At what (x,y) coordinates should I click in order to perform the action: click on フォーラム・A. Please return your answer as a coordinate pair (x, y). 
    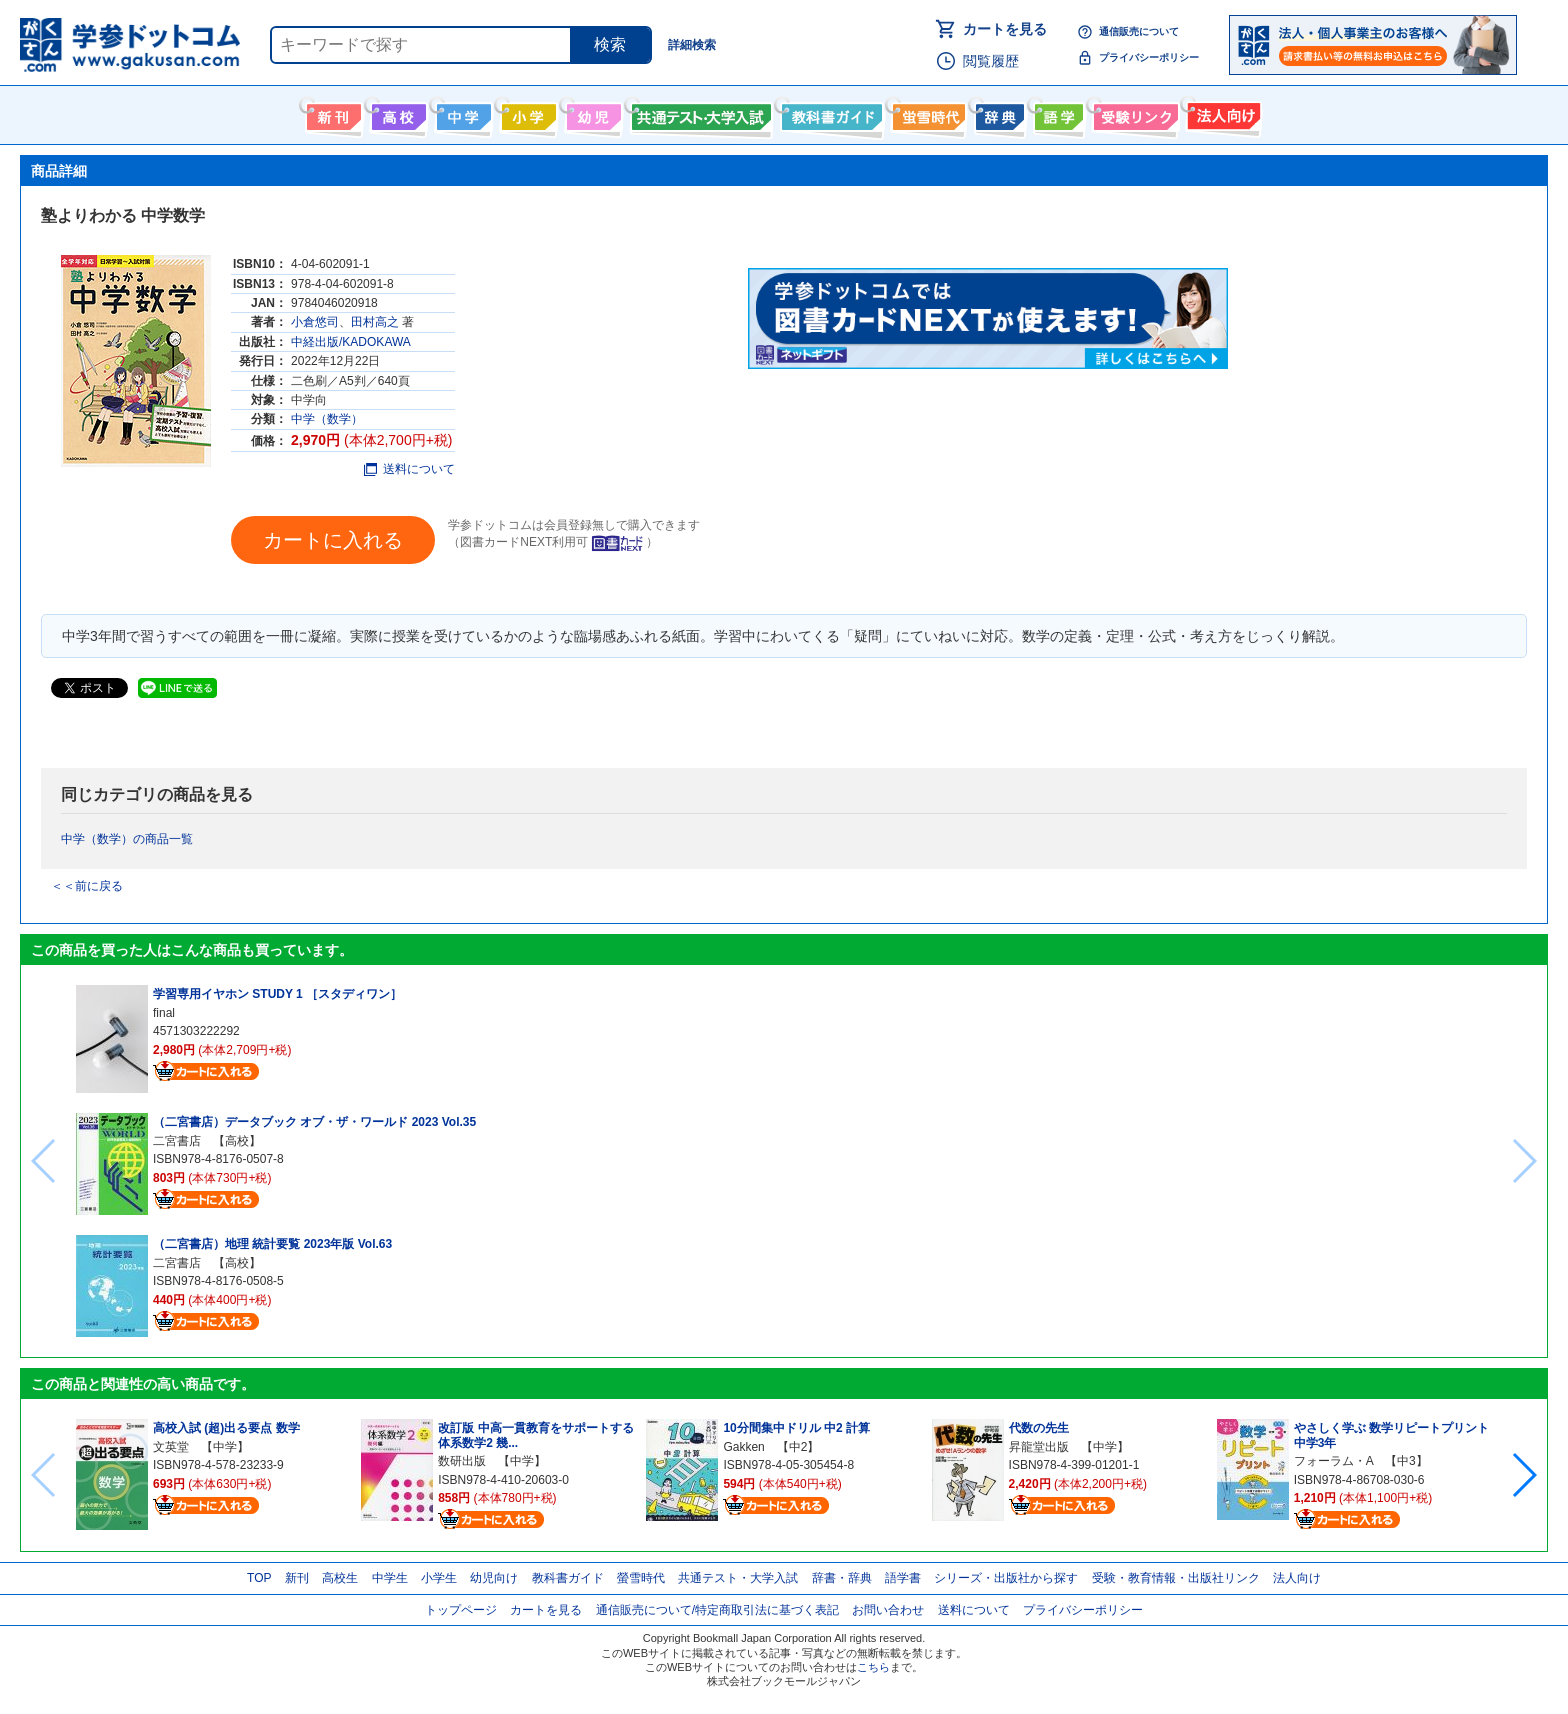
    Looking at the image, I should click on (1333, 1461).